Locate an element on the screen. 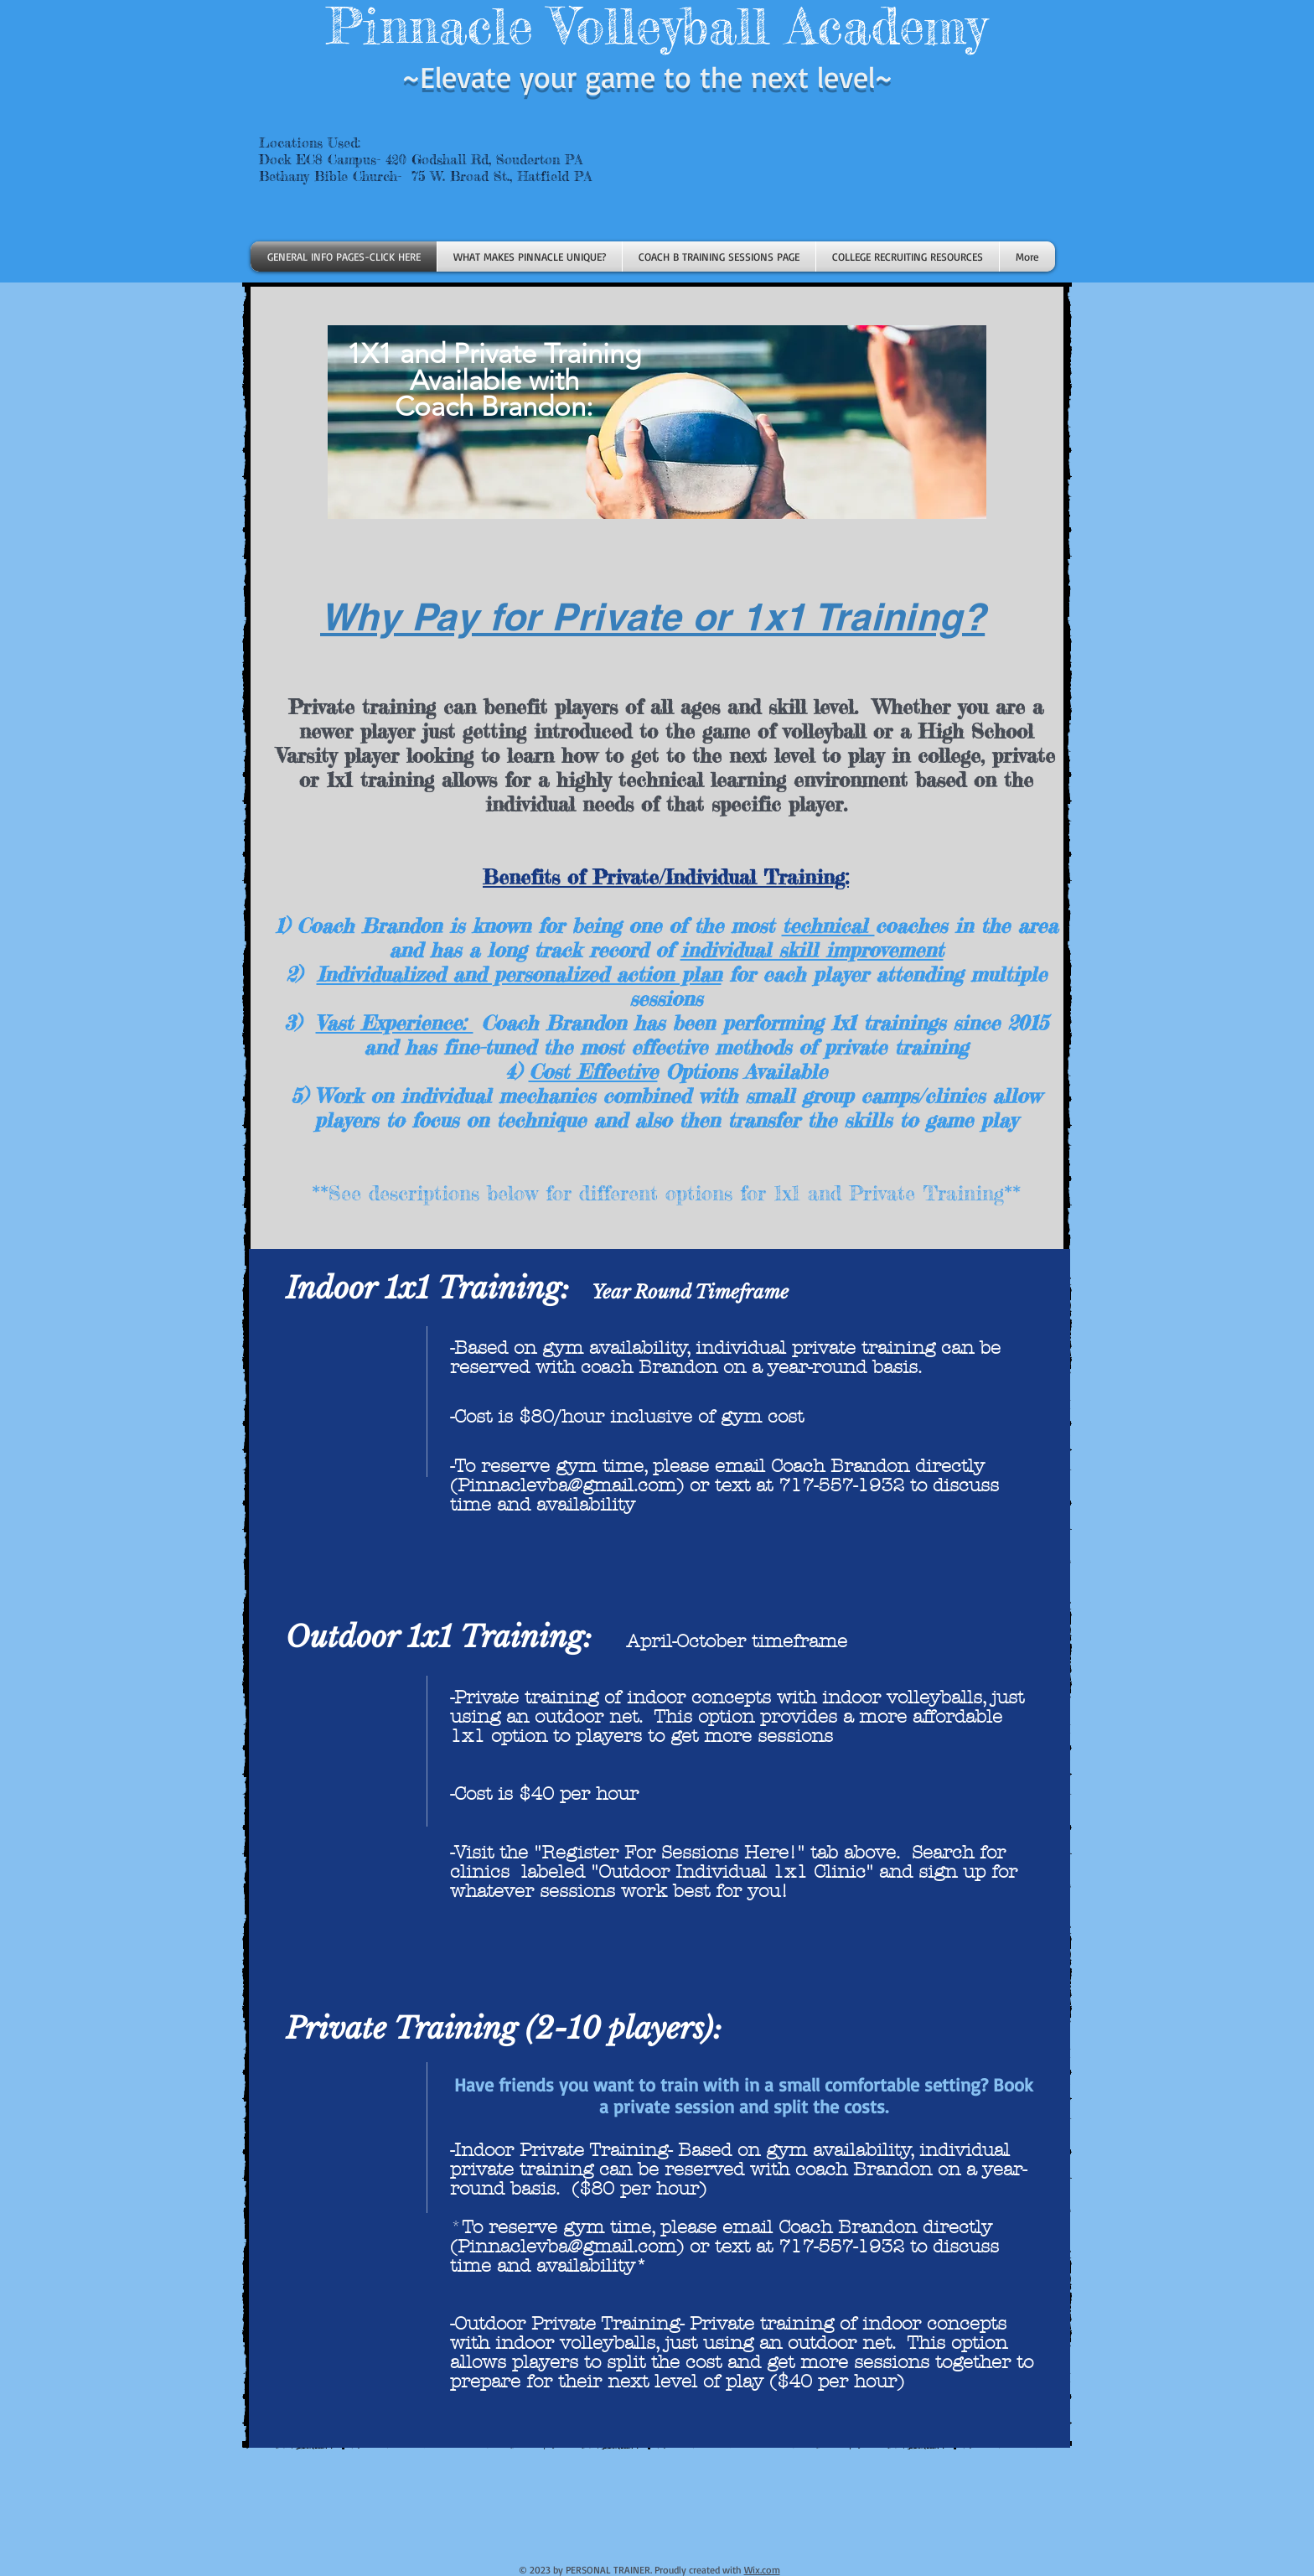  [region] is located at coordinates (657, 519).